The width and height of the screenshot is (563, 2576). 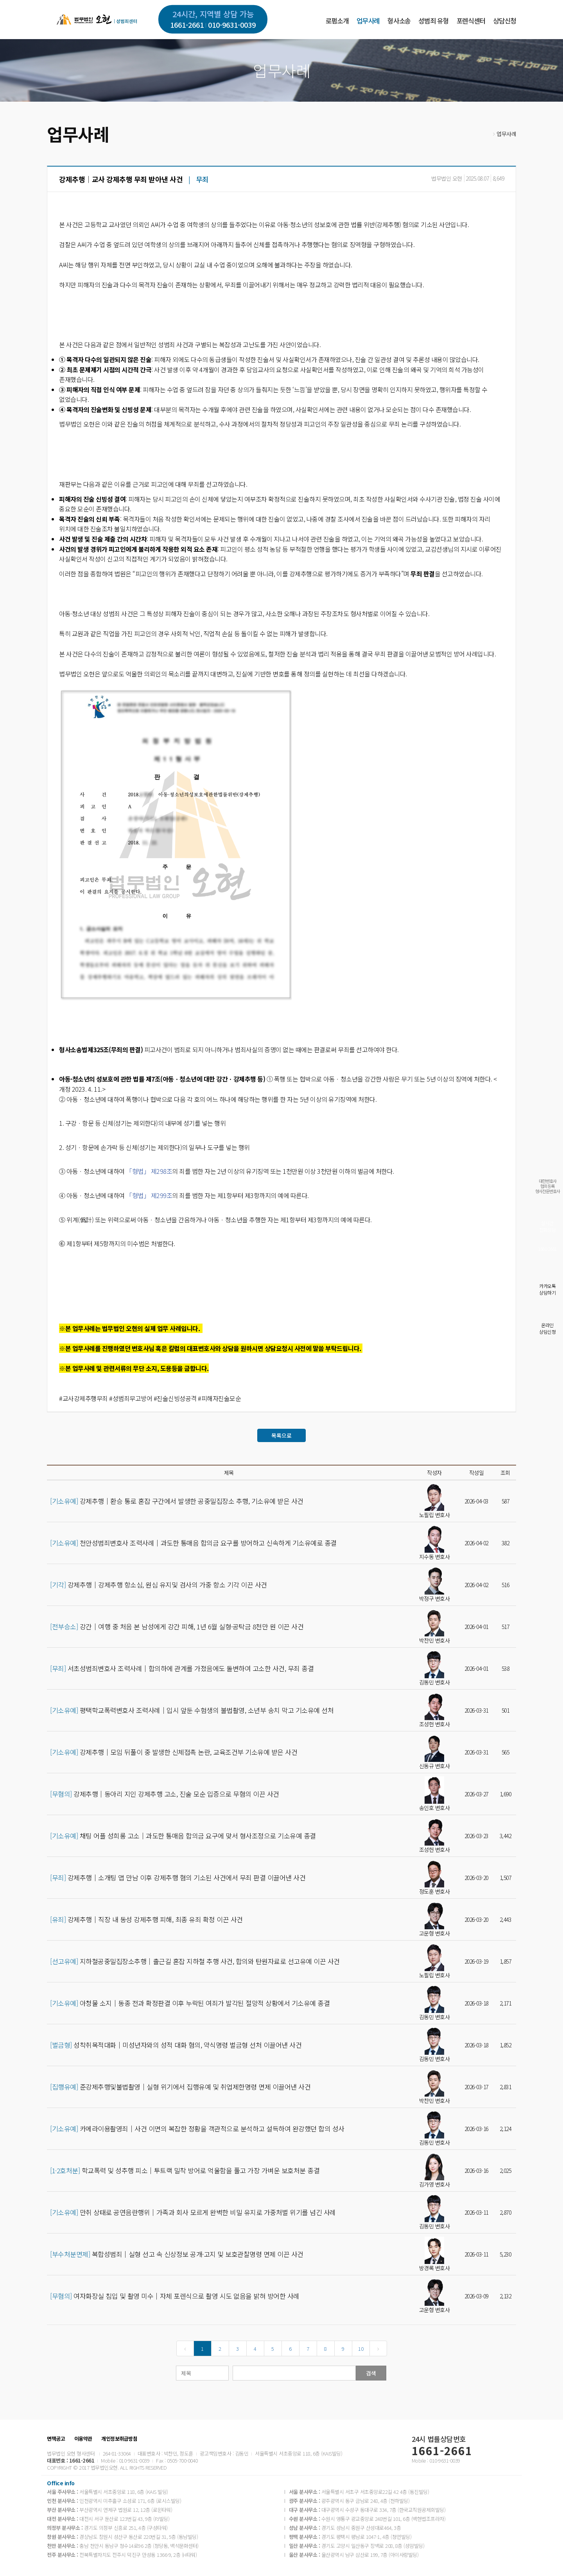 What do you see at coordinates (368, 20) in the screenshot?
I see `업무사례` at bounding box center [368, 20].